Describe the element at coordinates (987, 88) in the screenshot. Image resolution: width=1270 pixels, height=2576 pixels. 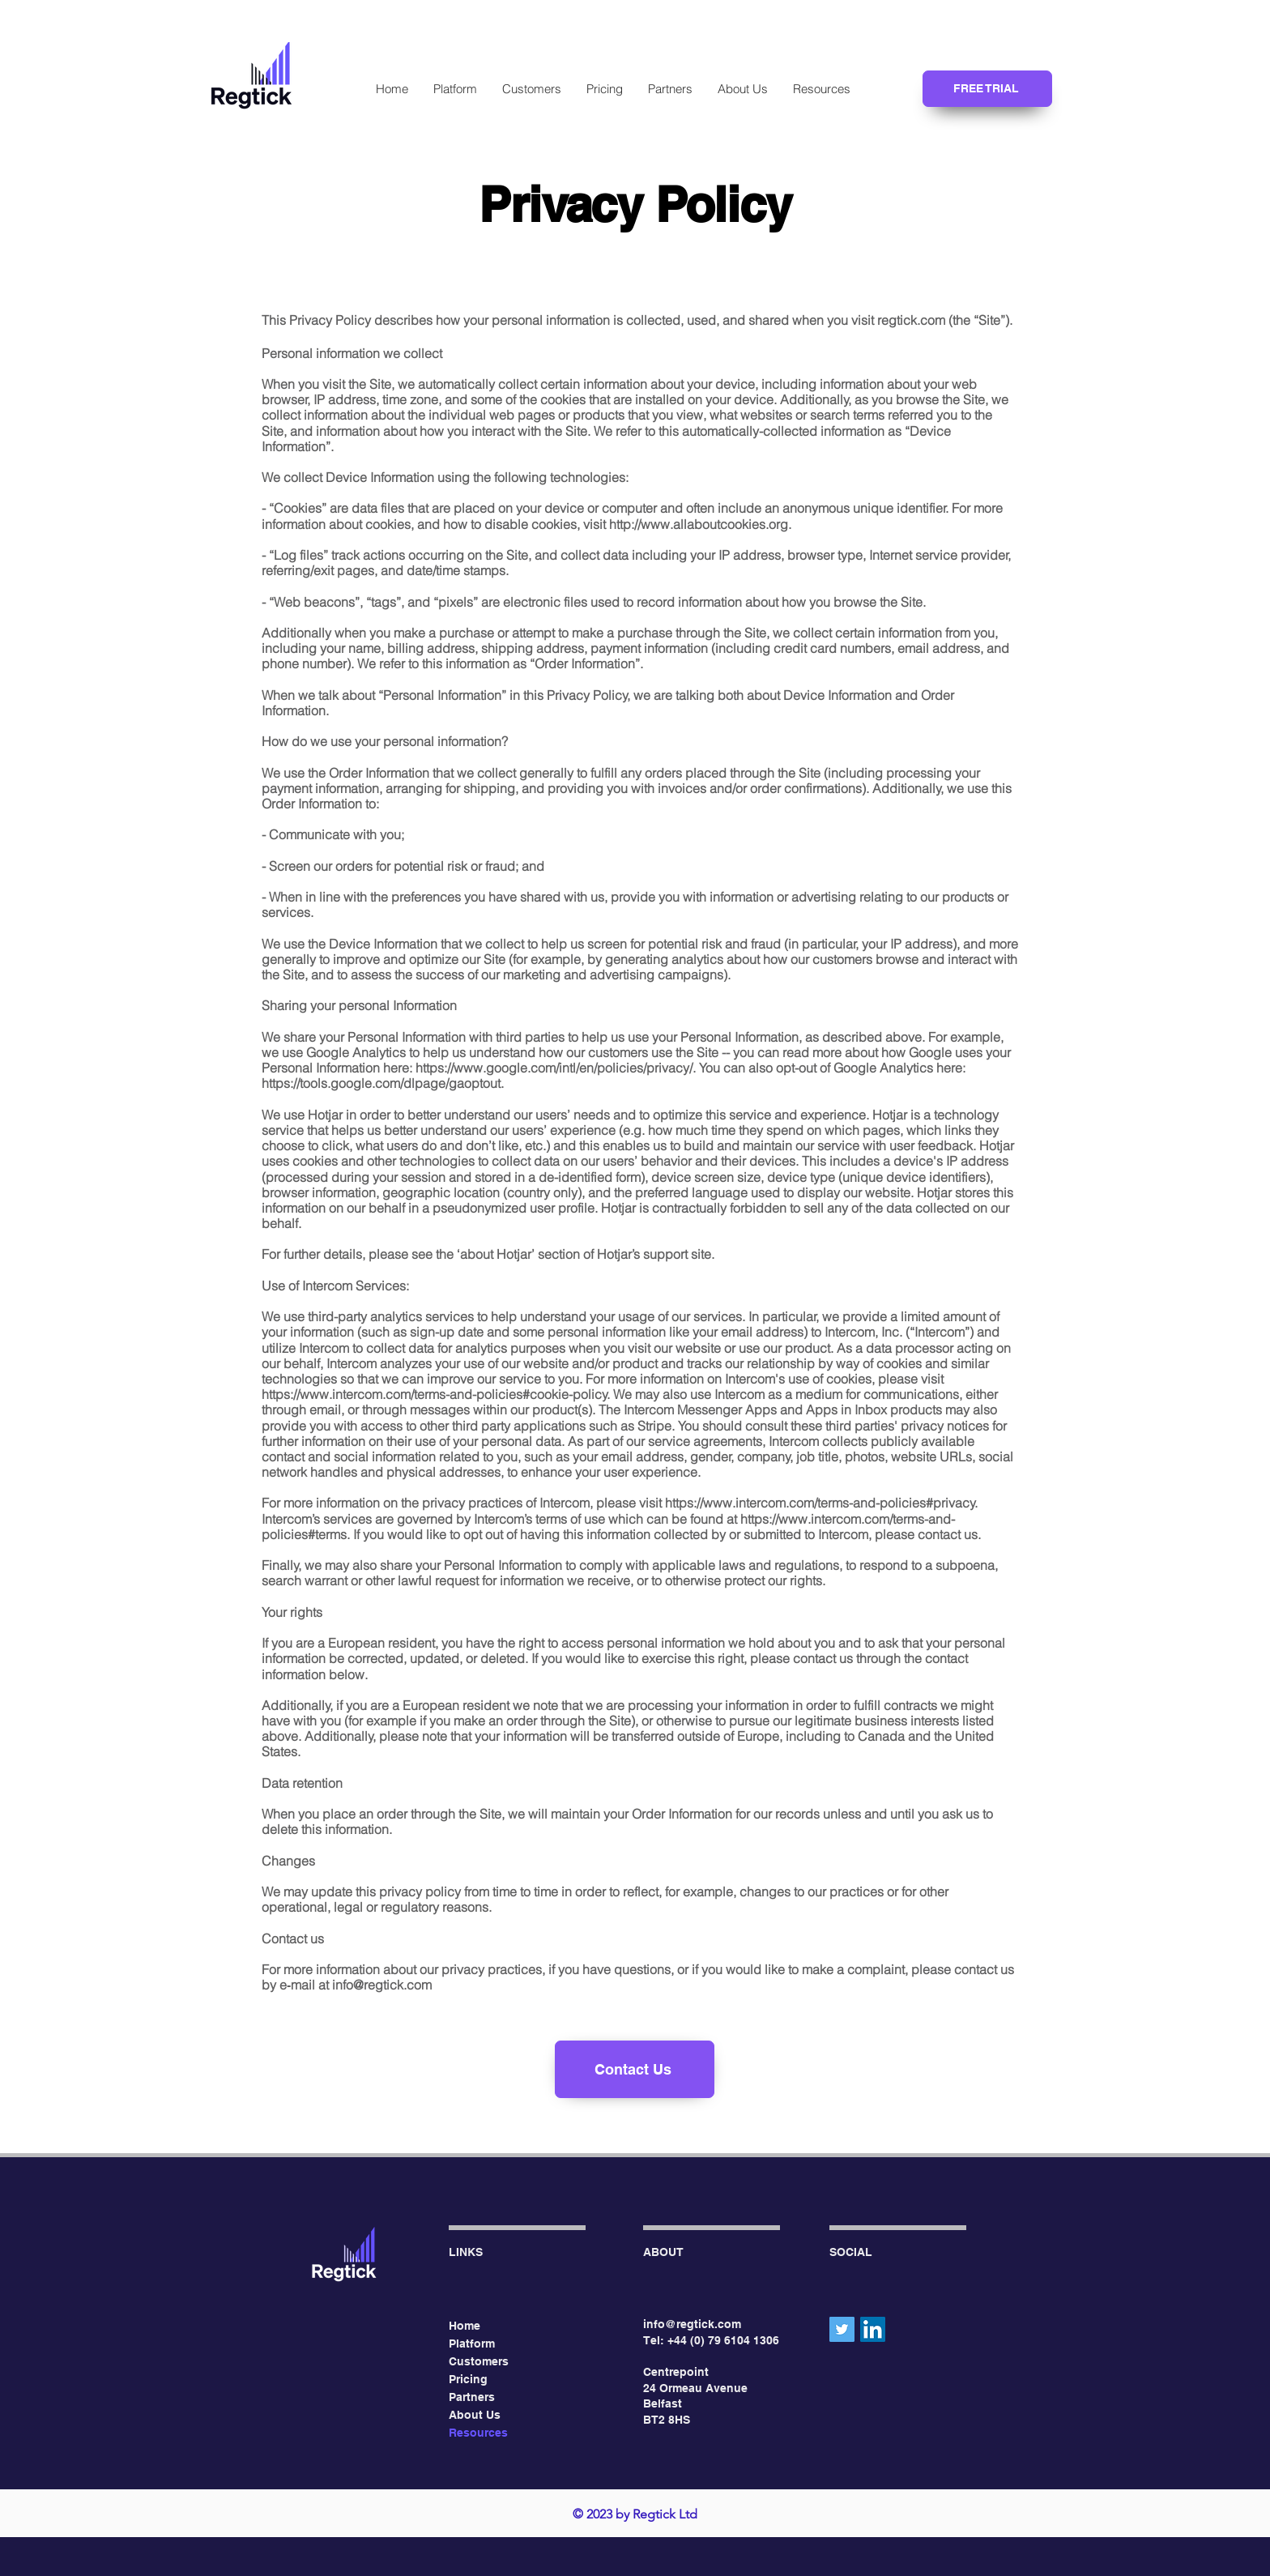
I see `[FREE TRIAL]` at that location.